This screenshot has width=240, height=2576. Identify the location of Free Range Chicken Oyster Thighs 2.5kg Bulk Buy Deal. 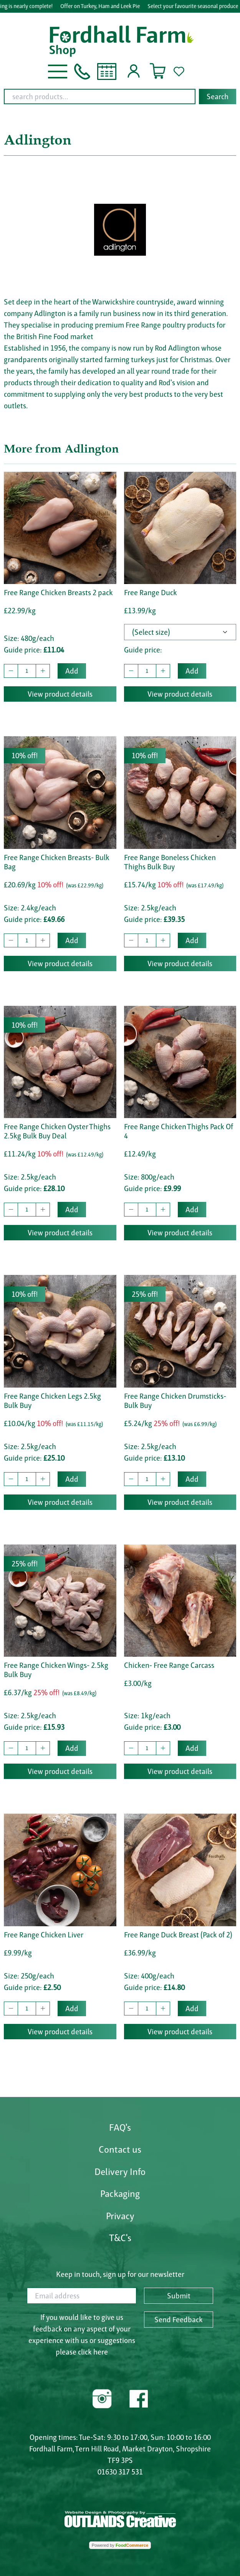
(57, 1131).